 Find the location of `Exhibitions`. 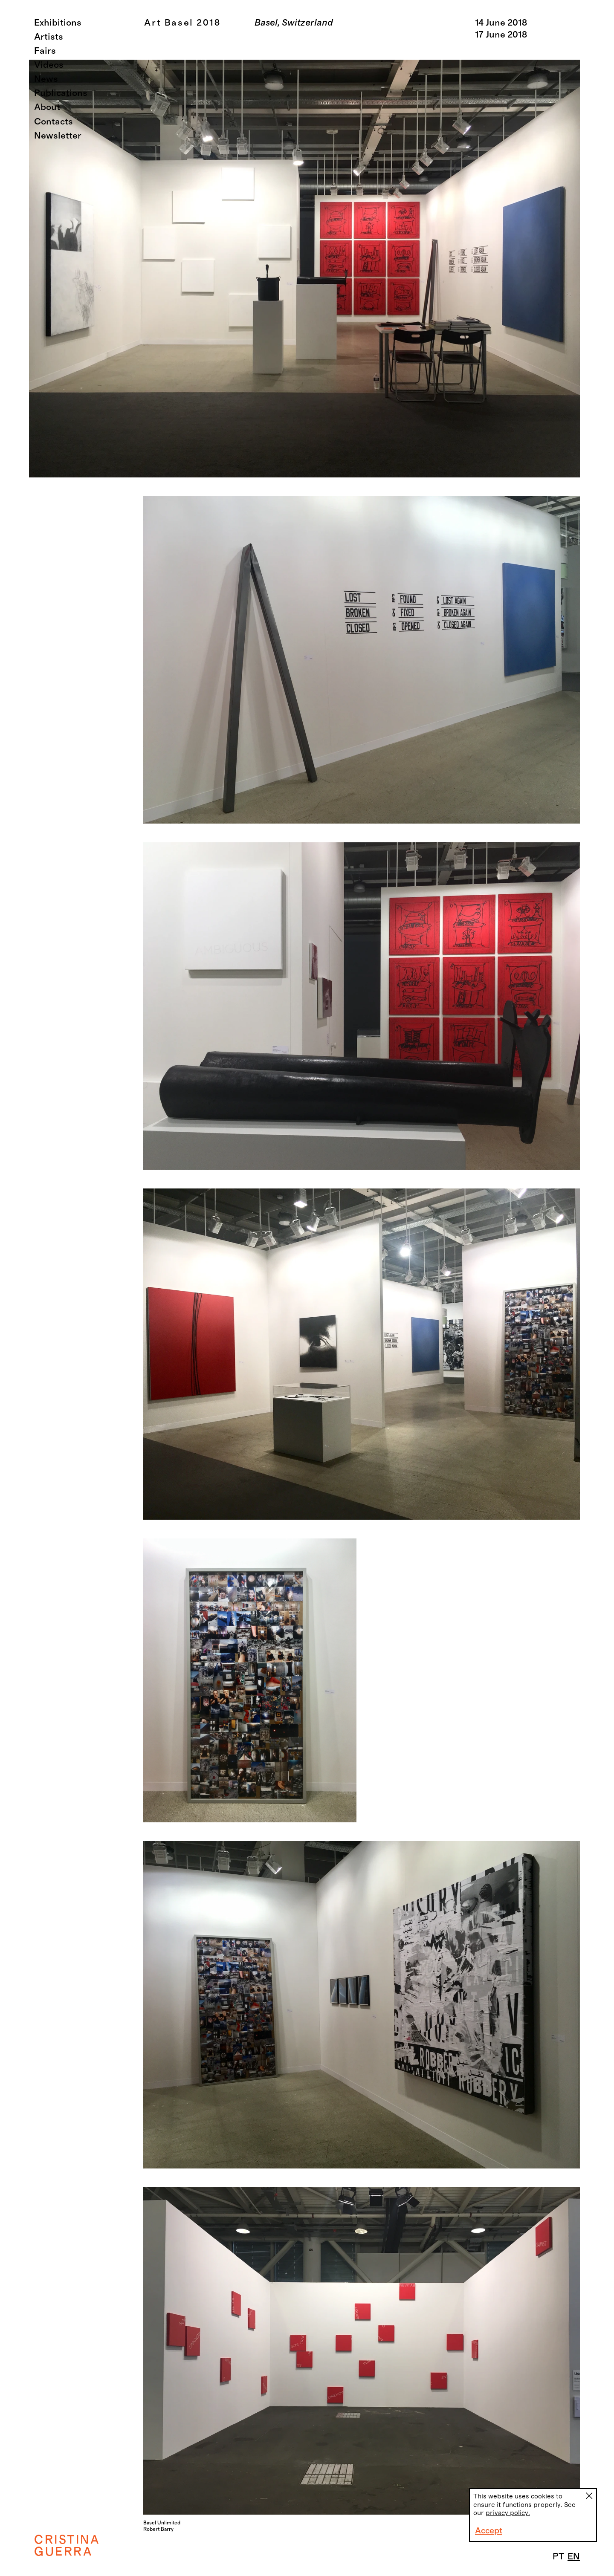

Exhibitions is located at coordinates (57, 22).